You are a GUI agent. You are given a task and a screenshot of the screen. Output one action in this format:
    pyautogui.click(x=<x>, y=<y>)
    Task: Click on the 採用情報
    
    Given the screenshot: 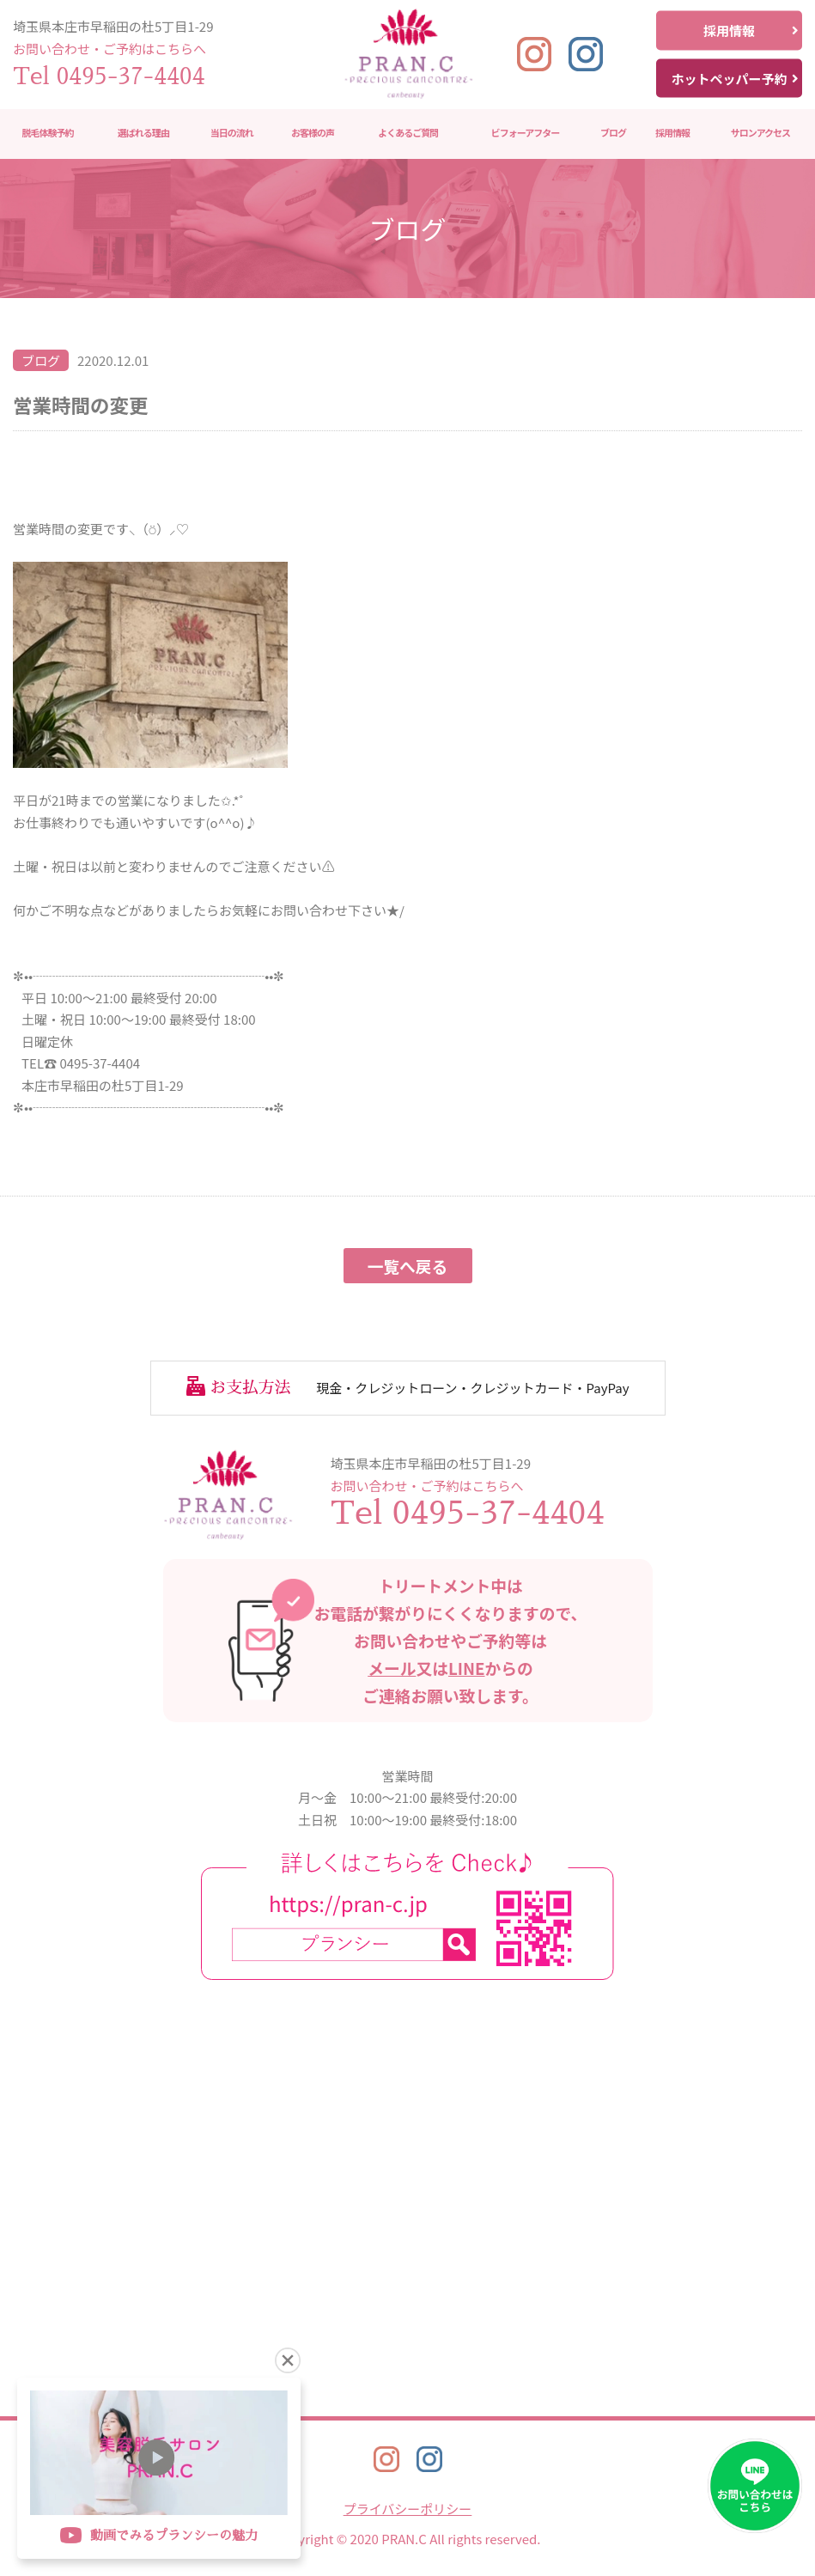 What is the action you would take?
    pyautogui.click(x=751, y=30)
    